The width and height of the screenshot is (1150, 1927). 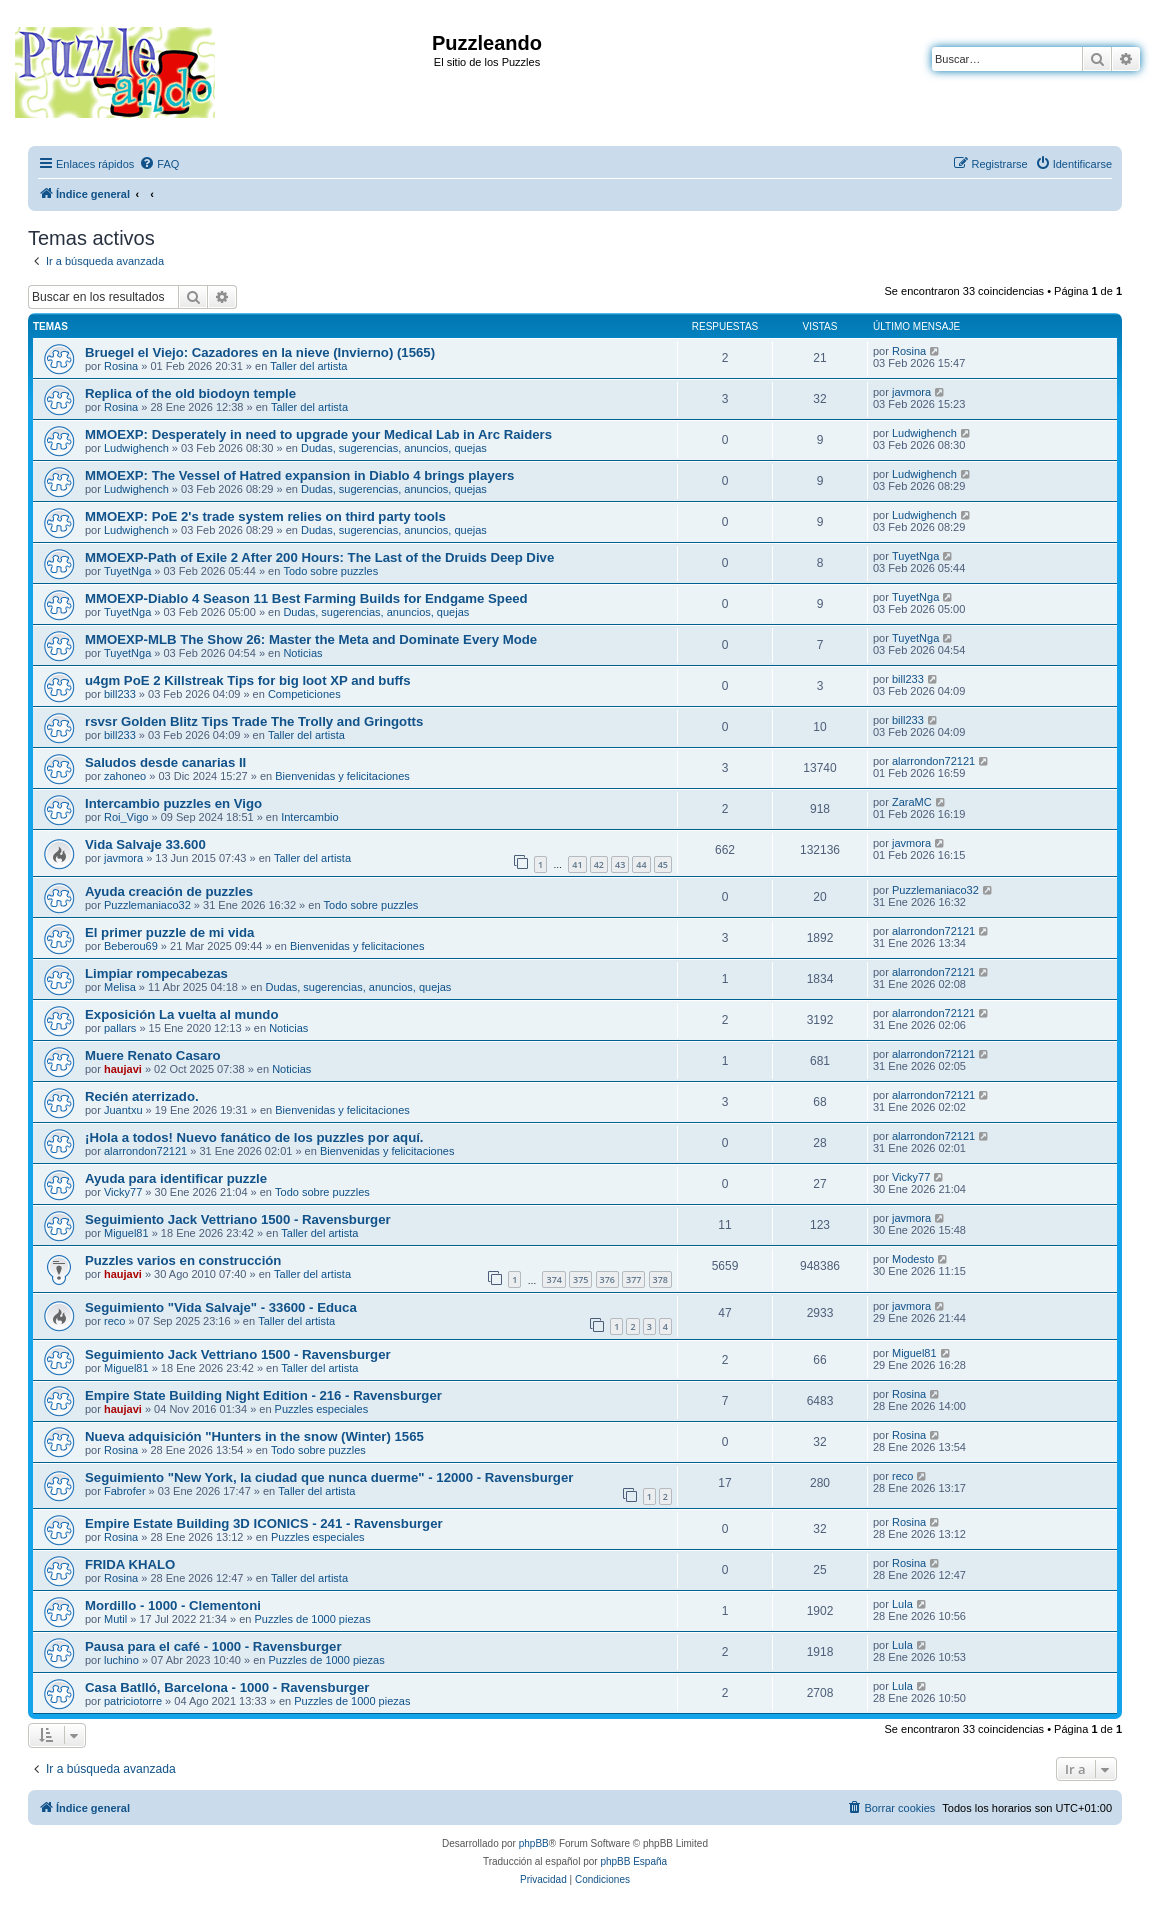 What do you see at coordinates (147, 905) in the screenshot?
I see `Puzzlemaniaco32` at bounding box center [147, 905].